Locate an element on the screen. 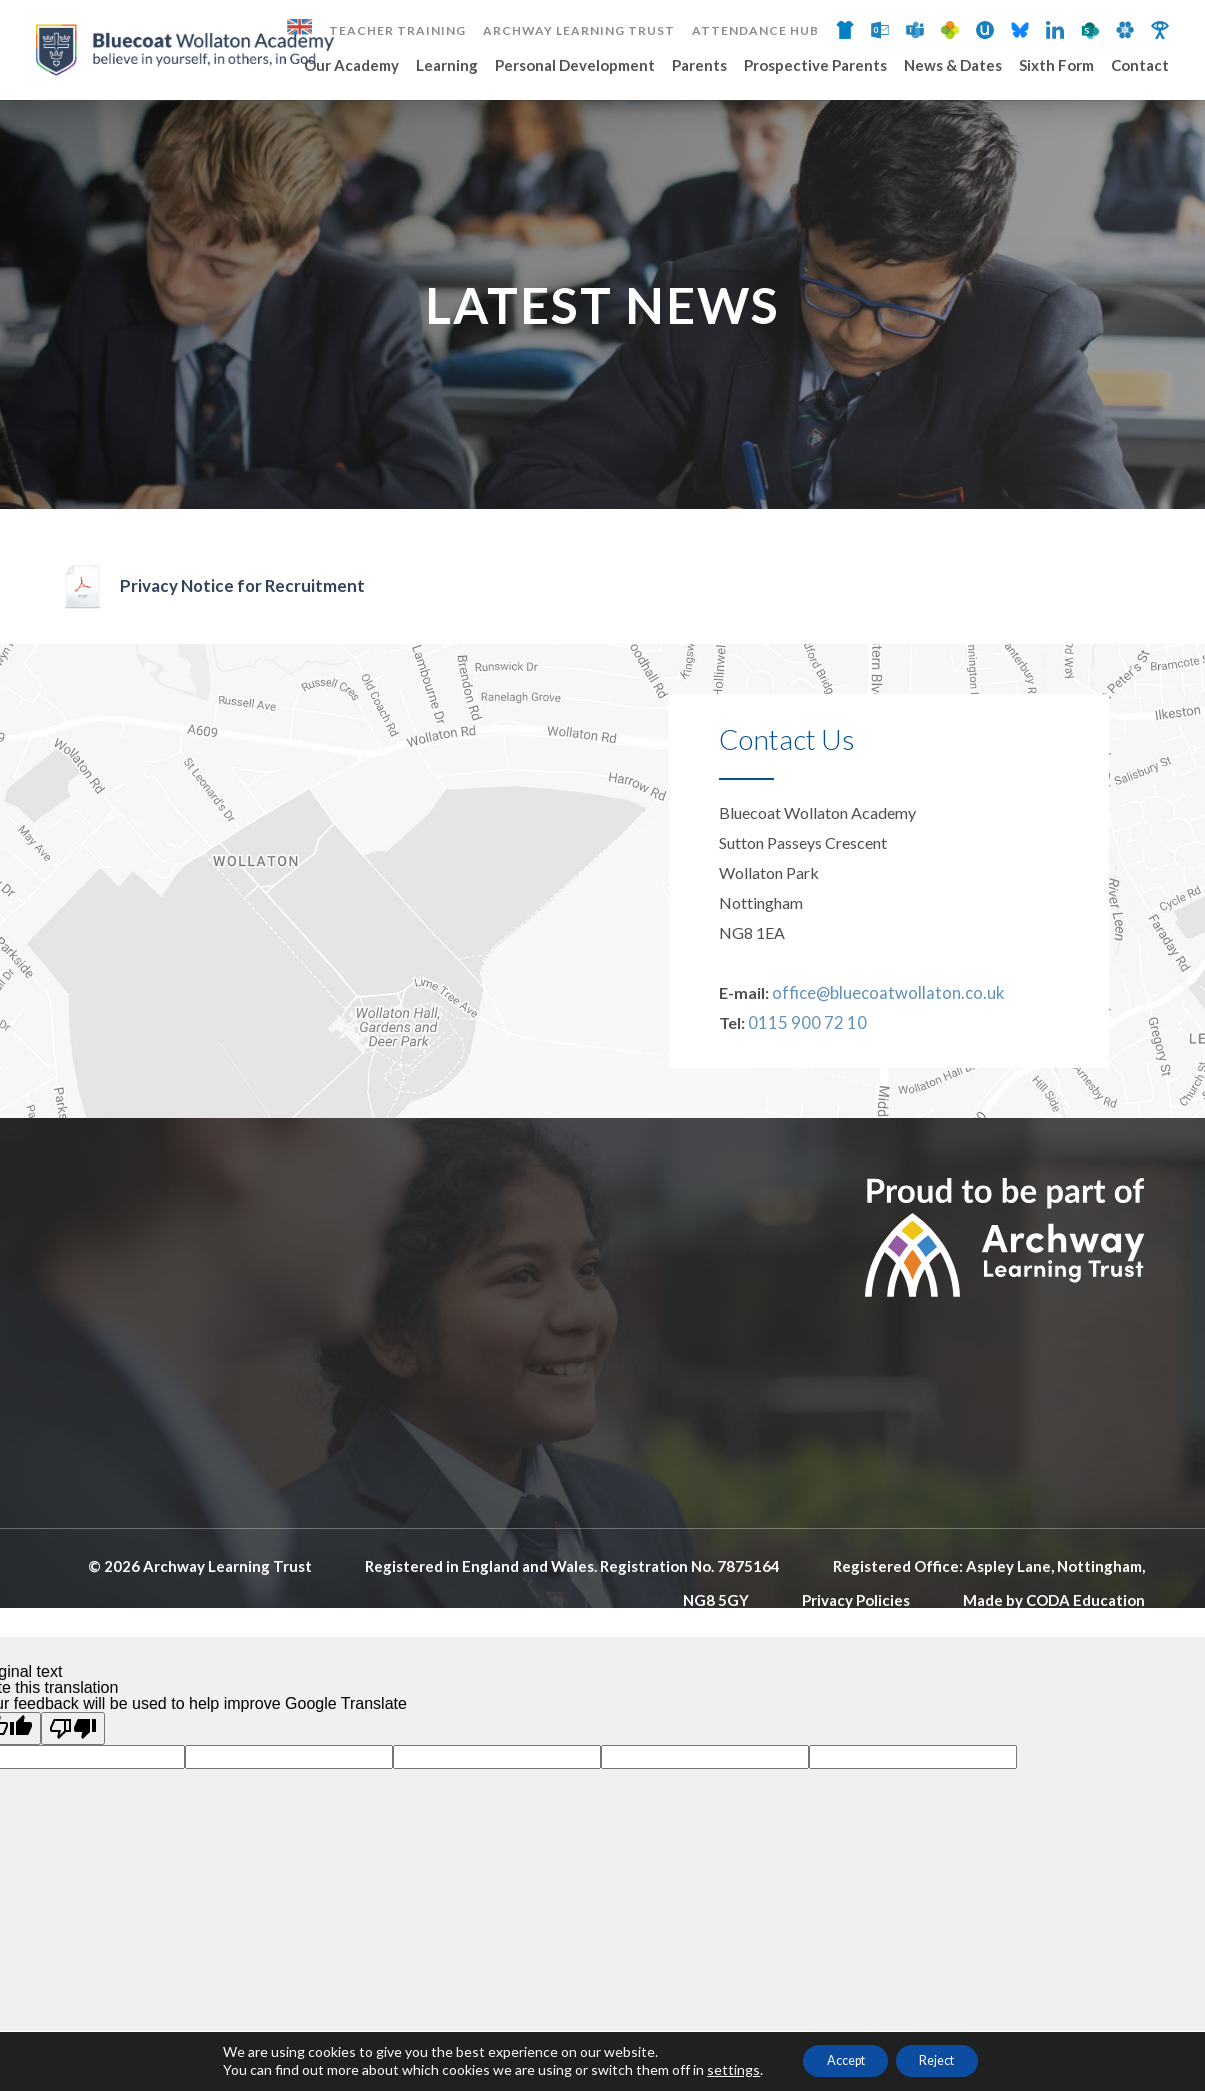 The height and width of the screenshot is (2091, 1205). Archway Learning Trust is located at coordinates (579, 31).